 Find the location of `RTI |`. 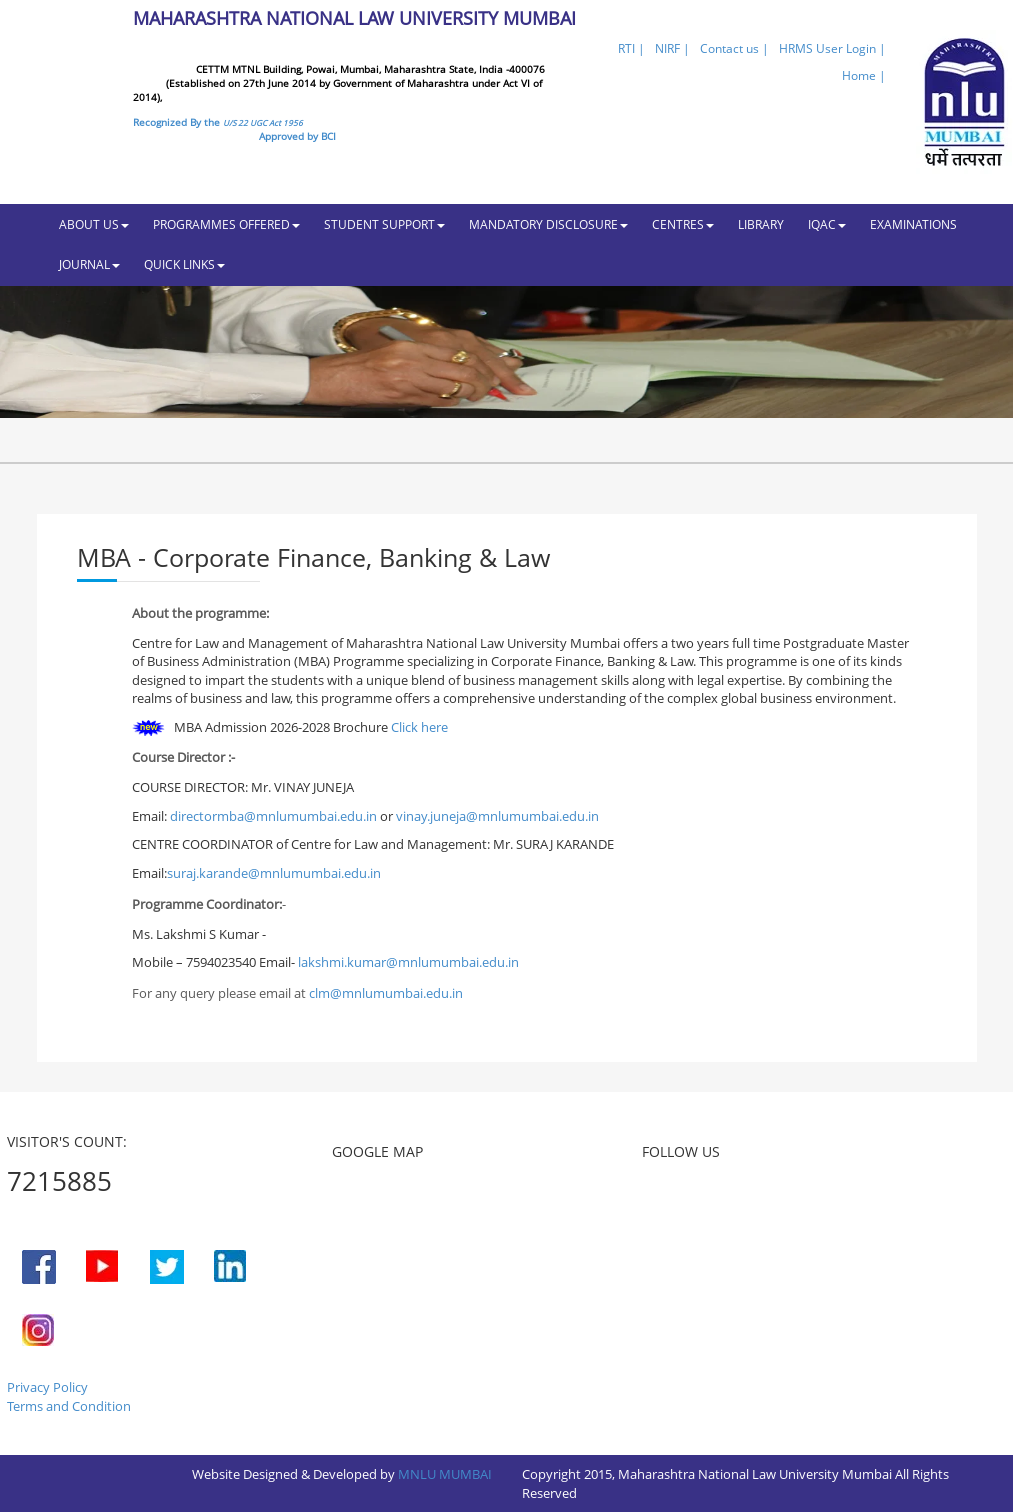

RTI | is located at coordinates (631, 48).